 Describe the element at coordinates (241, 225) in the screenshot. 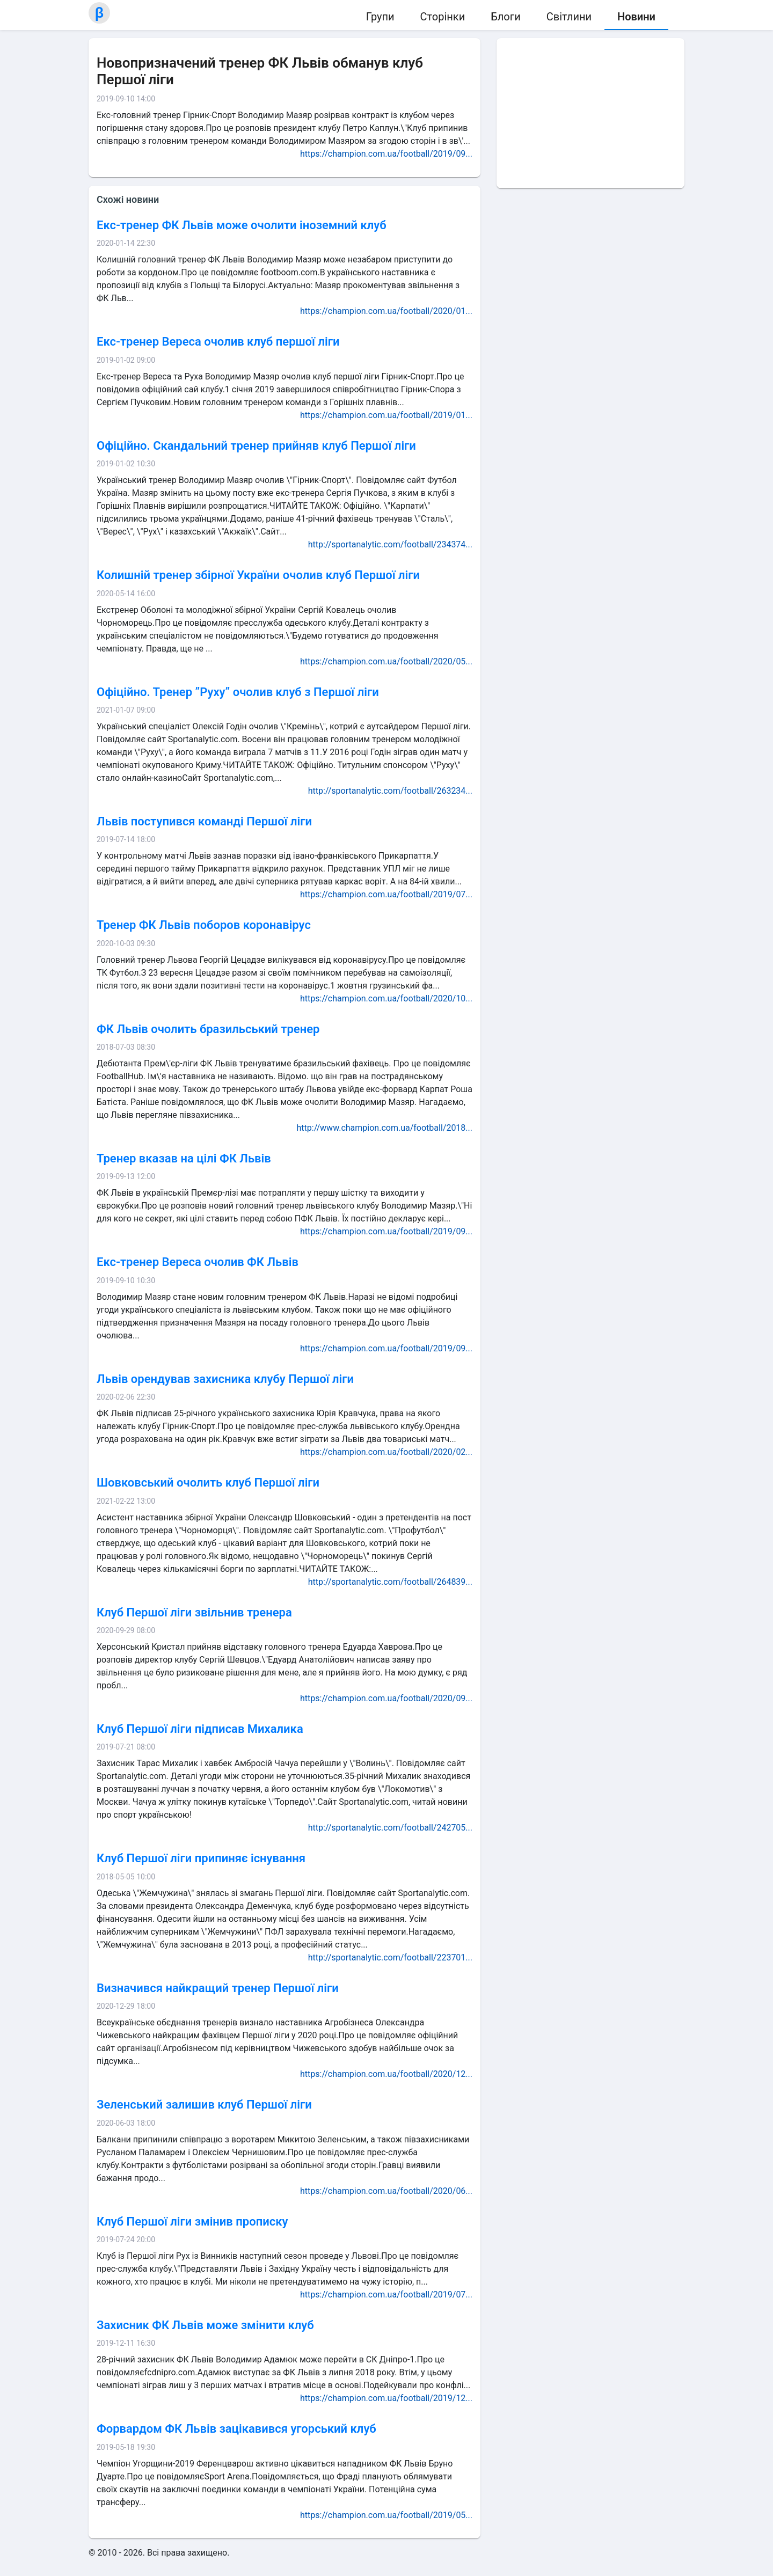

I see `Екс-тренер ФК Львів може очолити іноземний клуб` at that location.